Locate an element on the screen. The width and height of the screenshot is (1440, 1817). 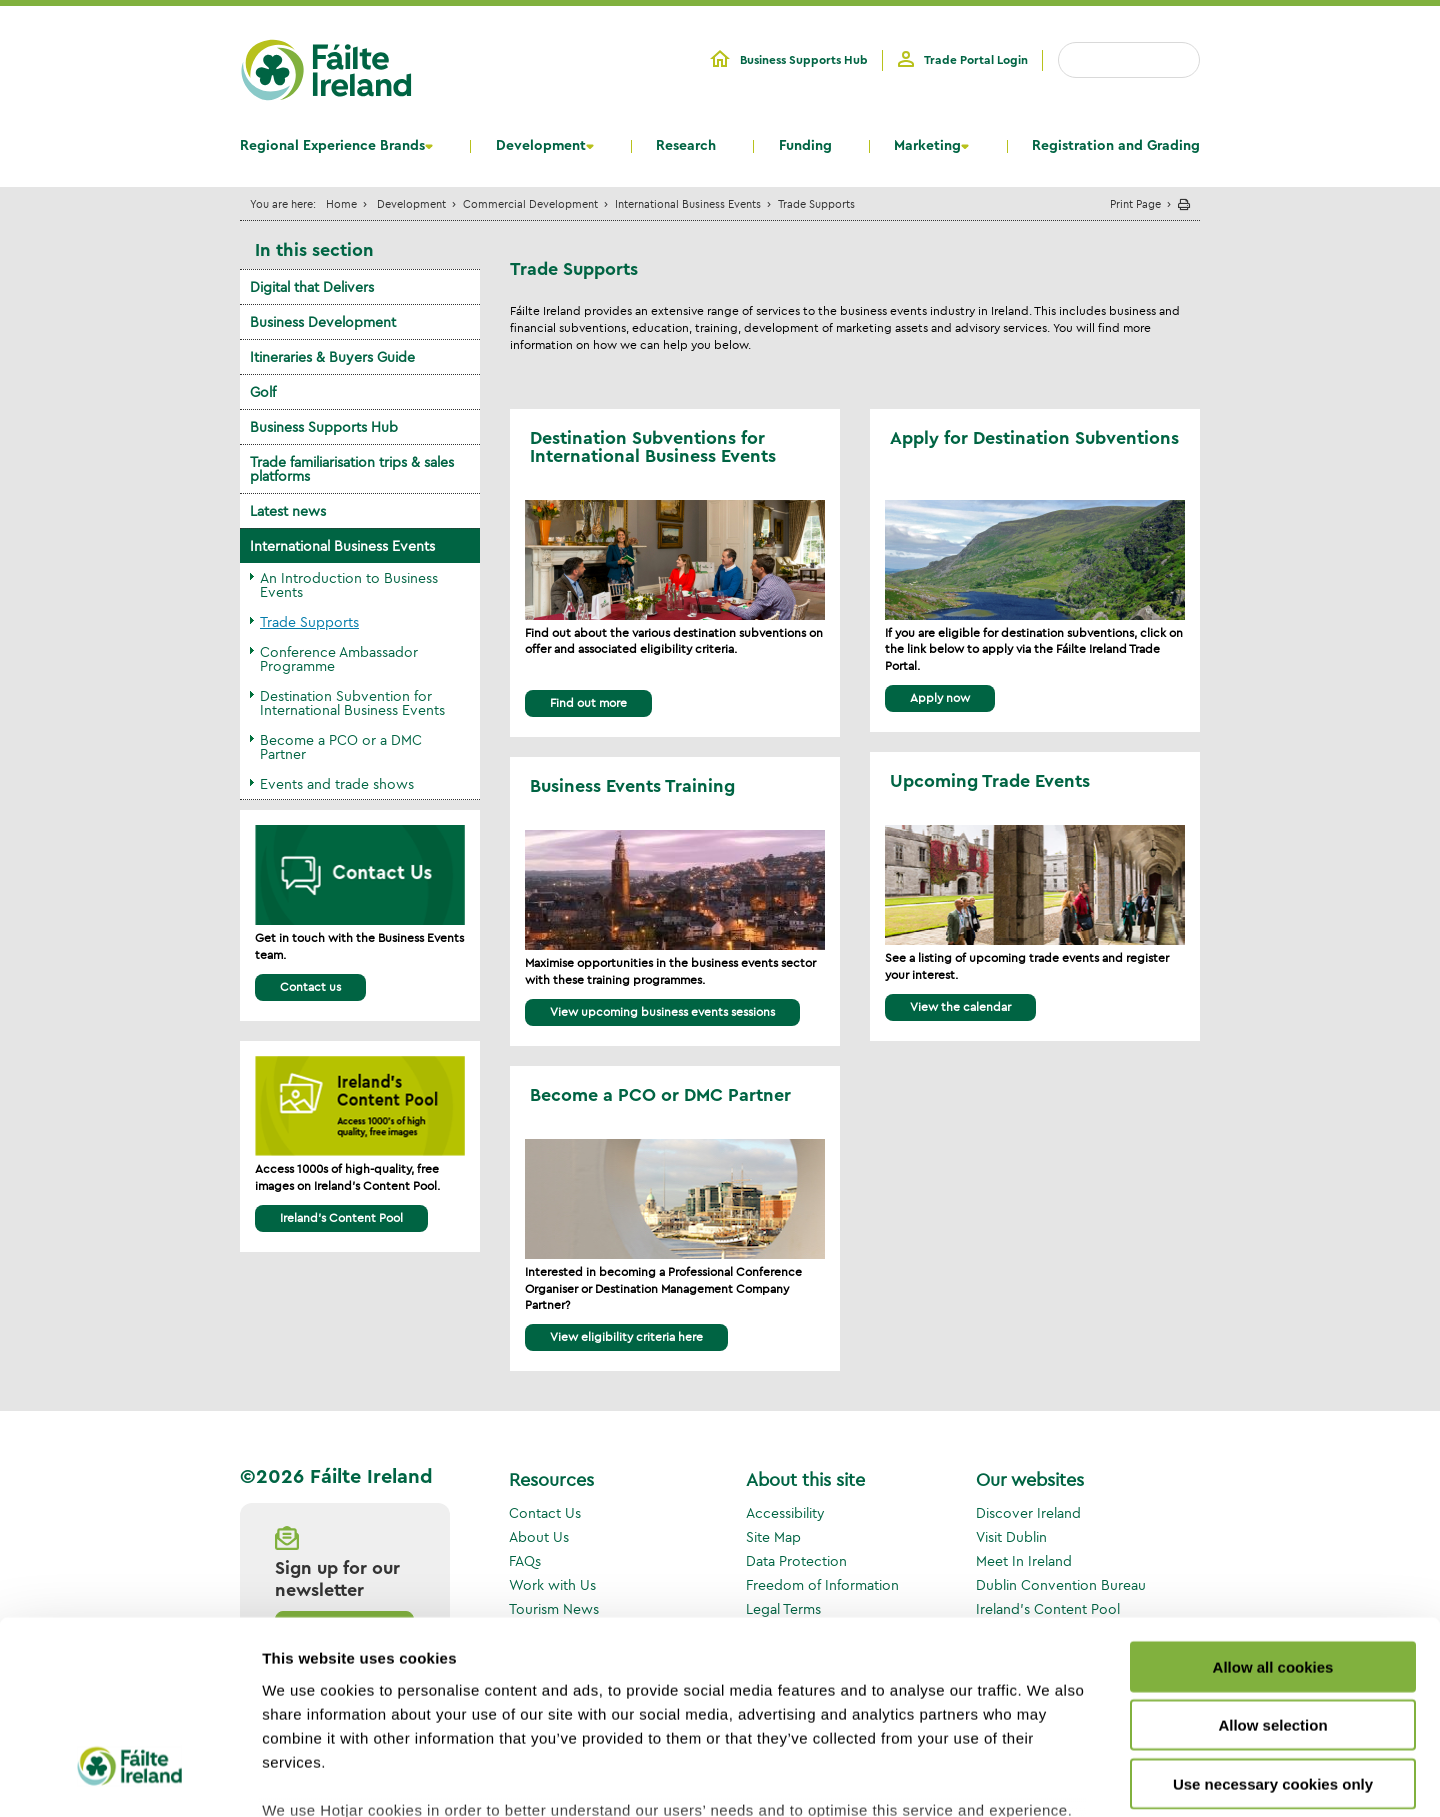
Golf is located at coordinates (263, 392).